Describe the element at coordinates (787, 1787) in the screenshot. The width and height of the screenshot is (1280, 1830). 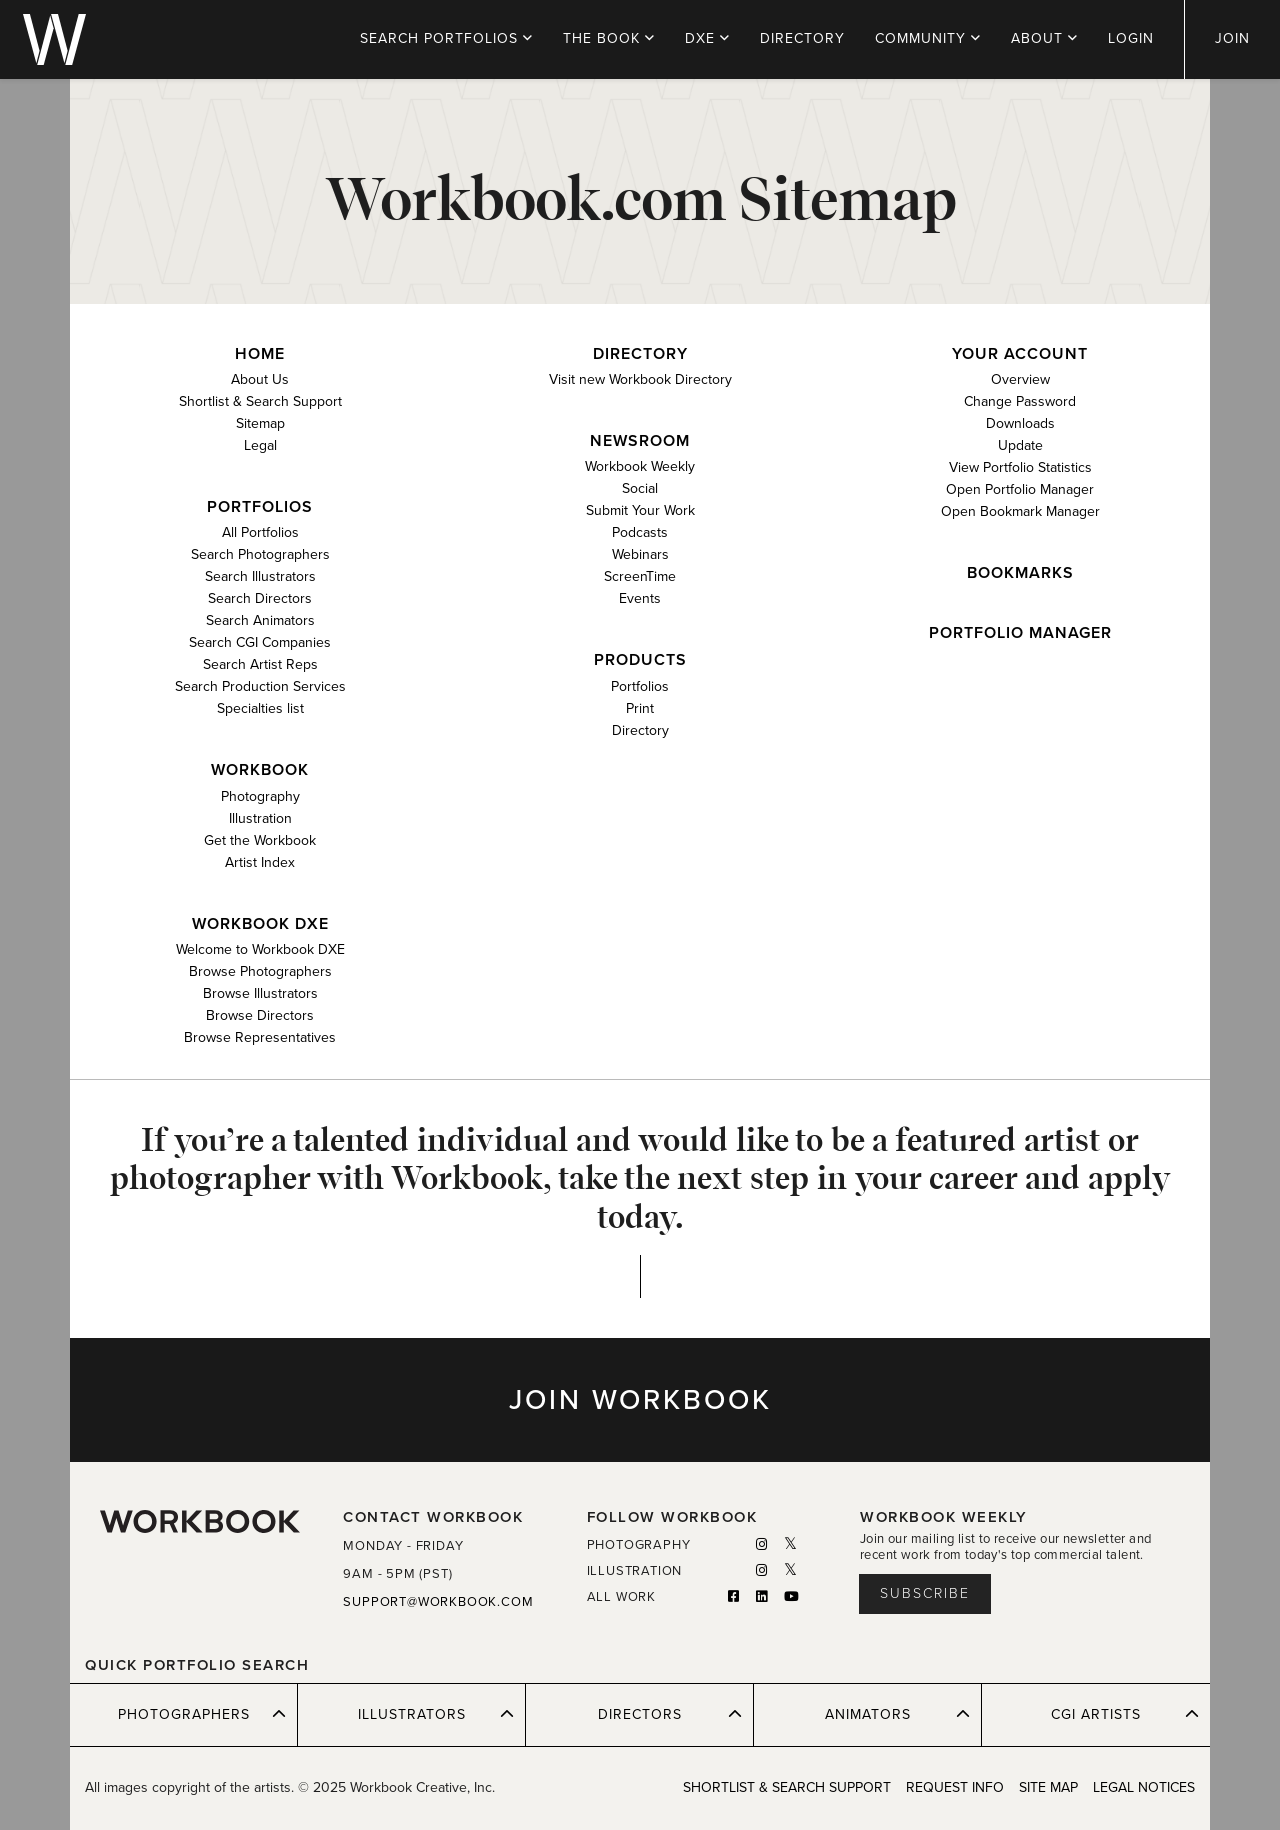
I see `SHORTLIST & SEARCH SUPPORT` at that location.